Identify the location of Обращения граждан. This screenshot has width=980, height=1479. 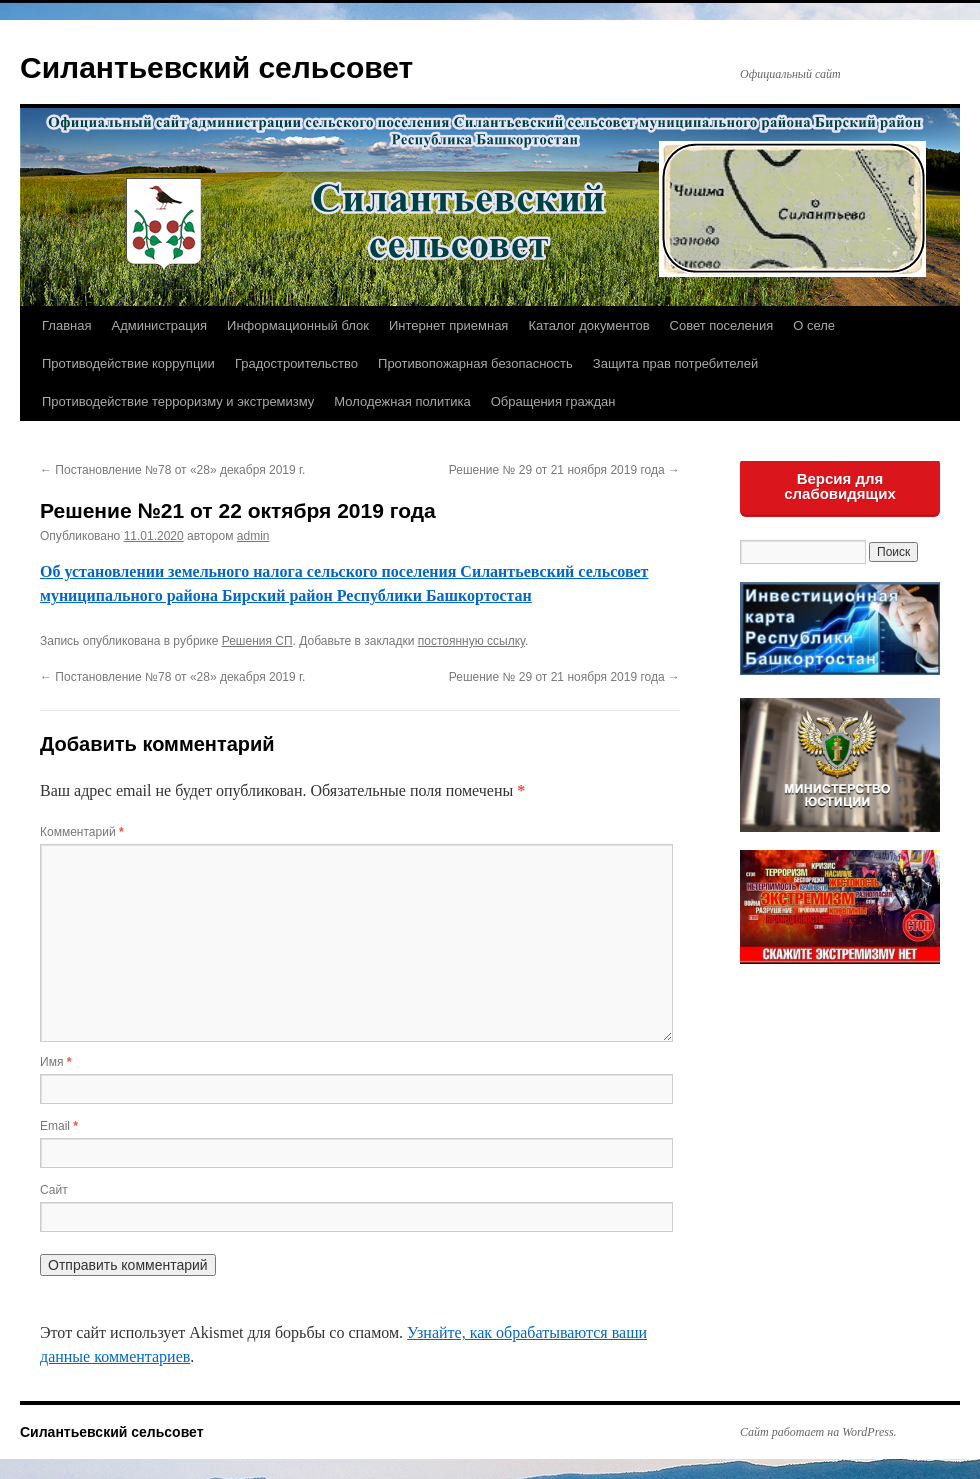
(553, 401).